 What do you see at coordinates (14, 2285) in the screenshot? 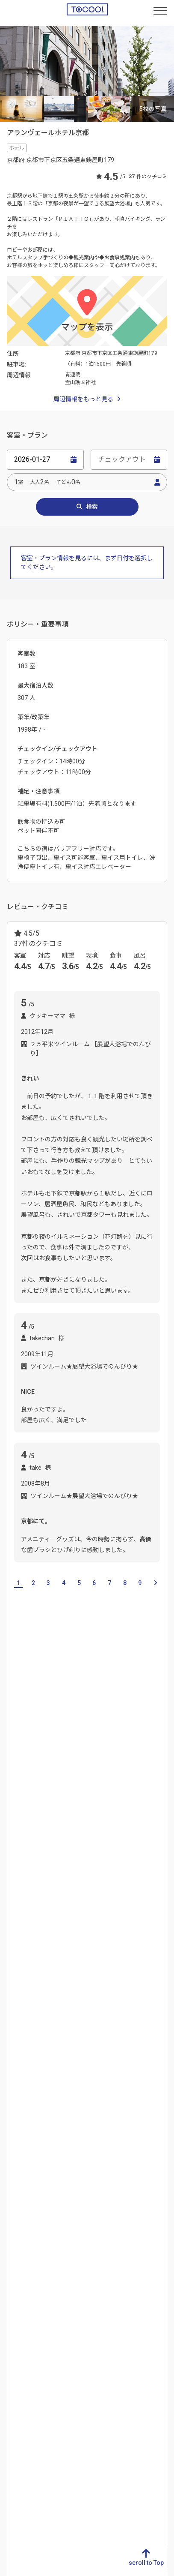
I see `宮崎県` at bounding box center [14, 2285].